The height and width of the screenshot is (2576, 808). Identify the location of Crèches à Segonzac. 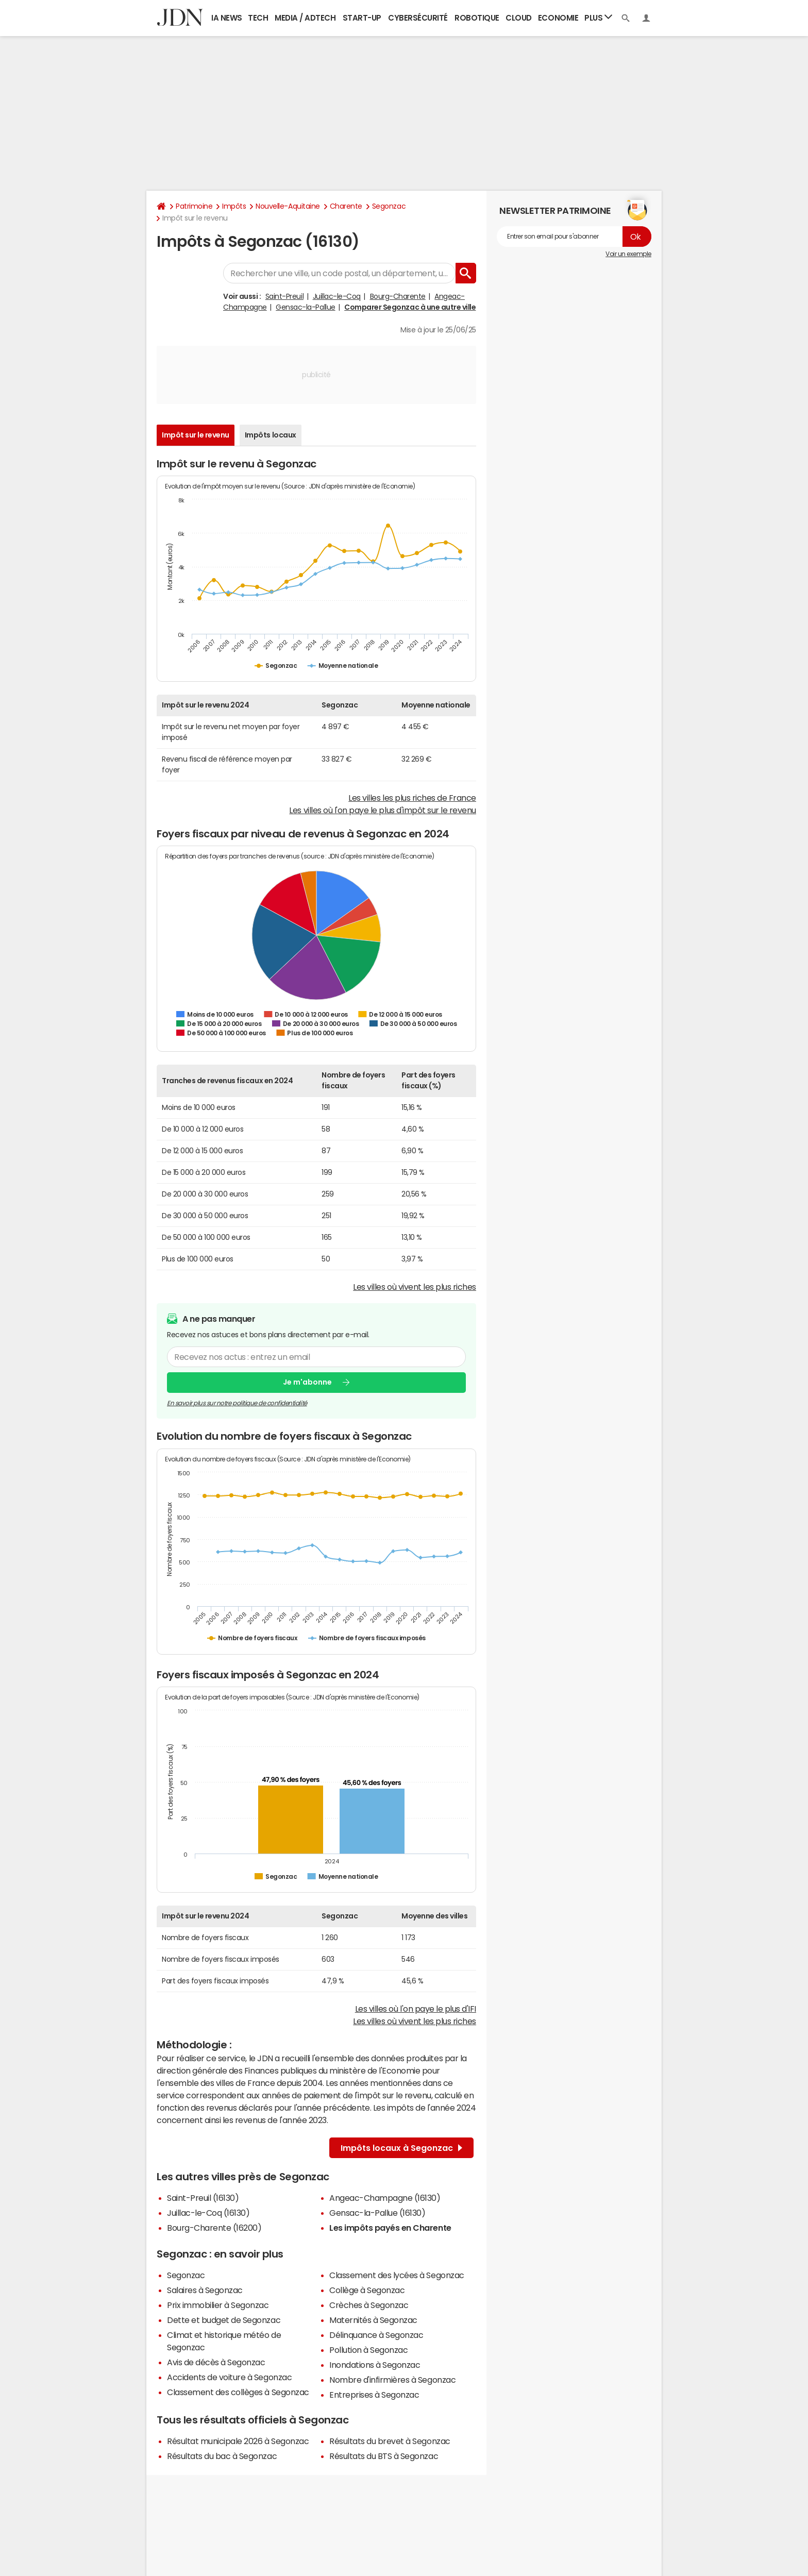
(368, 2305).